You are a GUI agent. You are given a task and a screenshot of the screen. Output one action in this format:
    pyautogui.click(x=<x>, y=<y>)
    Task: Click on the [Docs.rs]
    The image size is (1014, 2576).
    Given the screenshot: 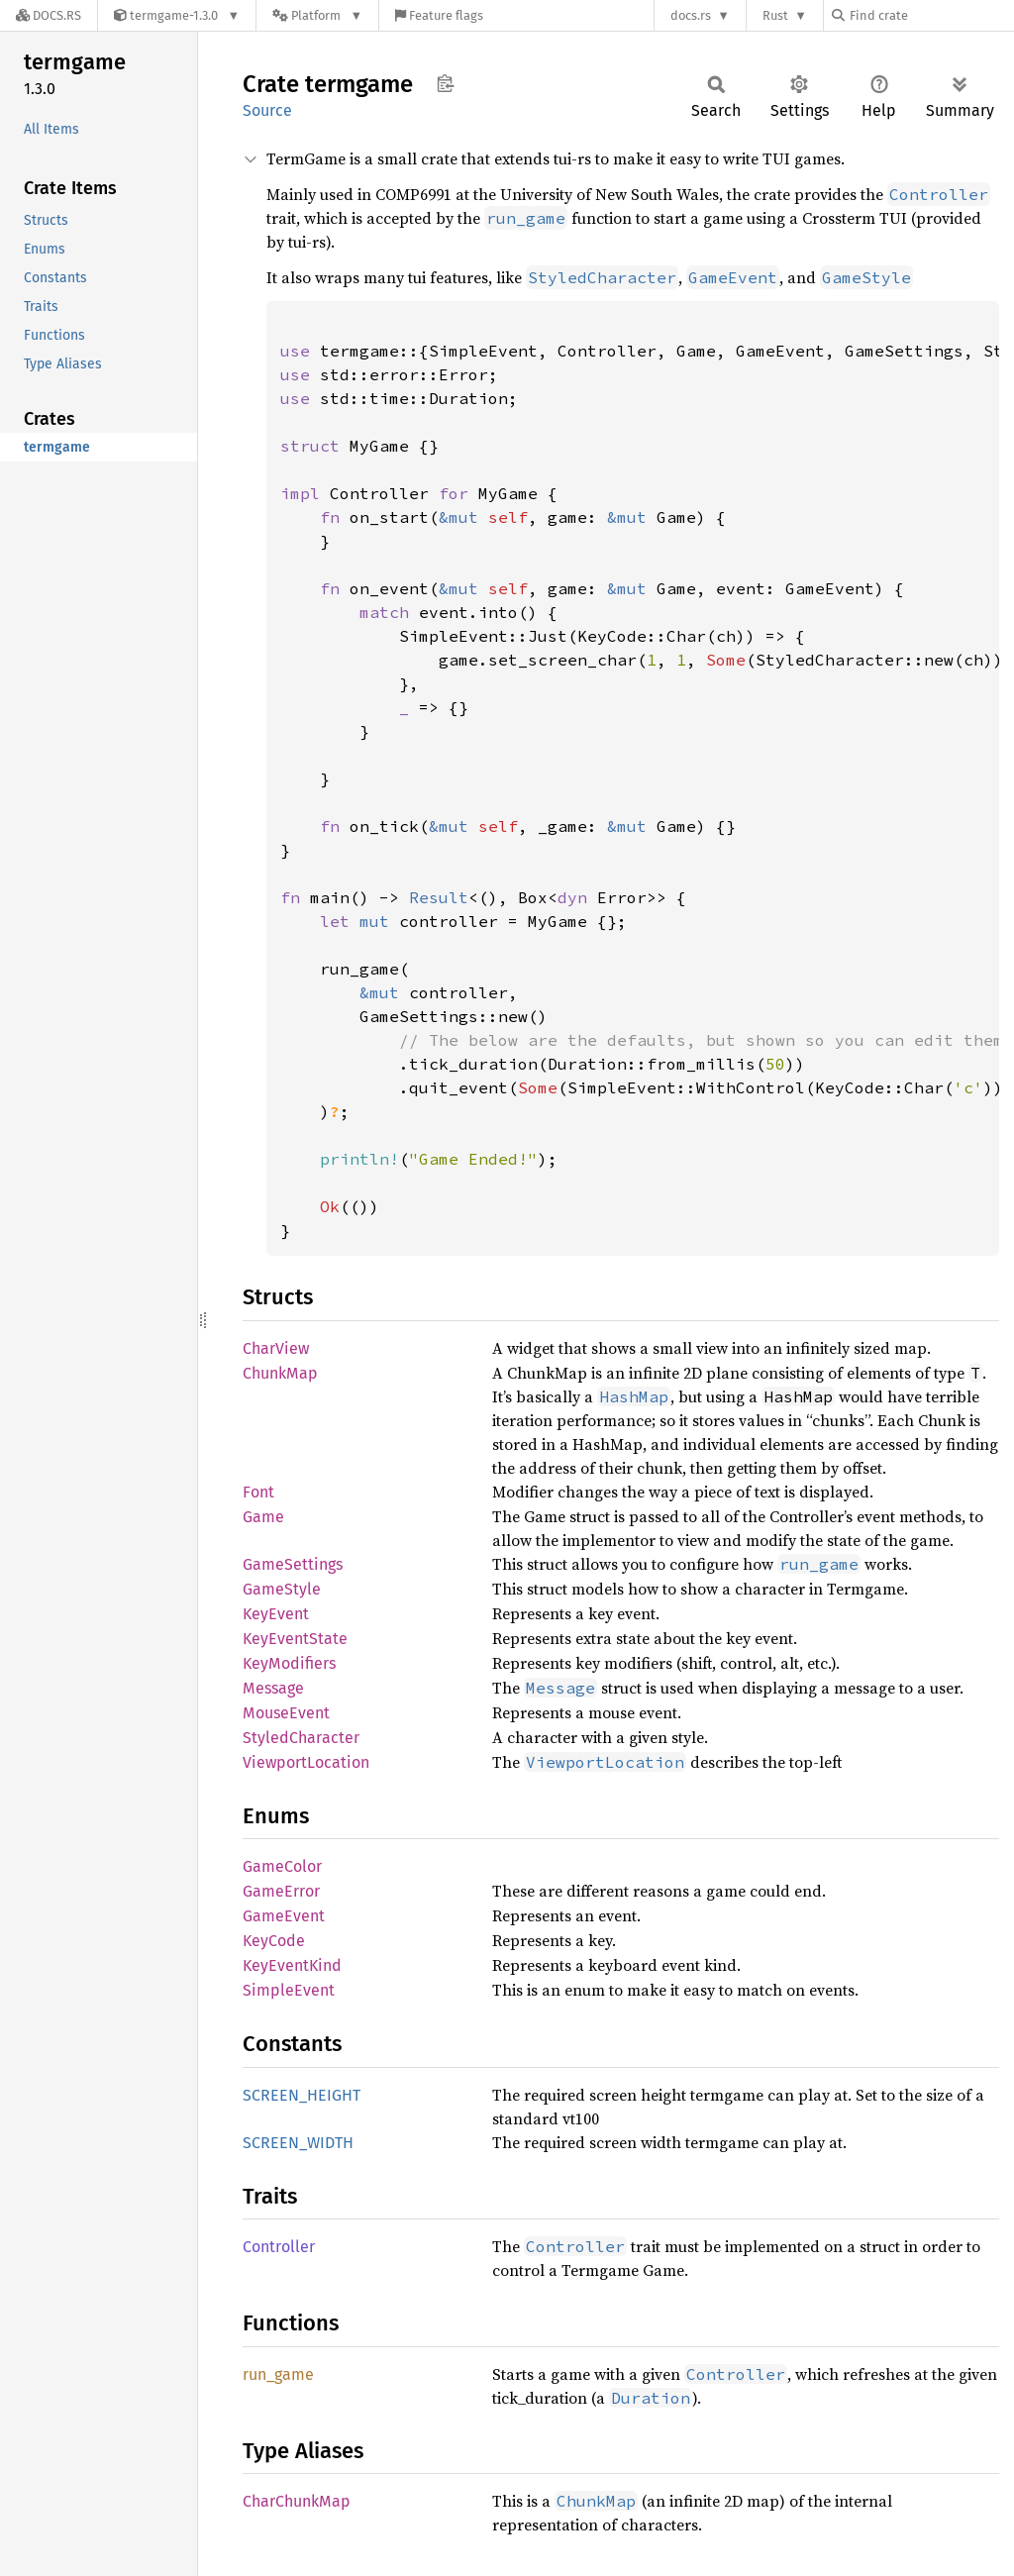 What is the action you would take?
    pyautogui.click(x=48, y=15)
    